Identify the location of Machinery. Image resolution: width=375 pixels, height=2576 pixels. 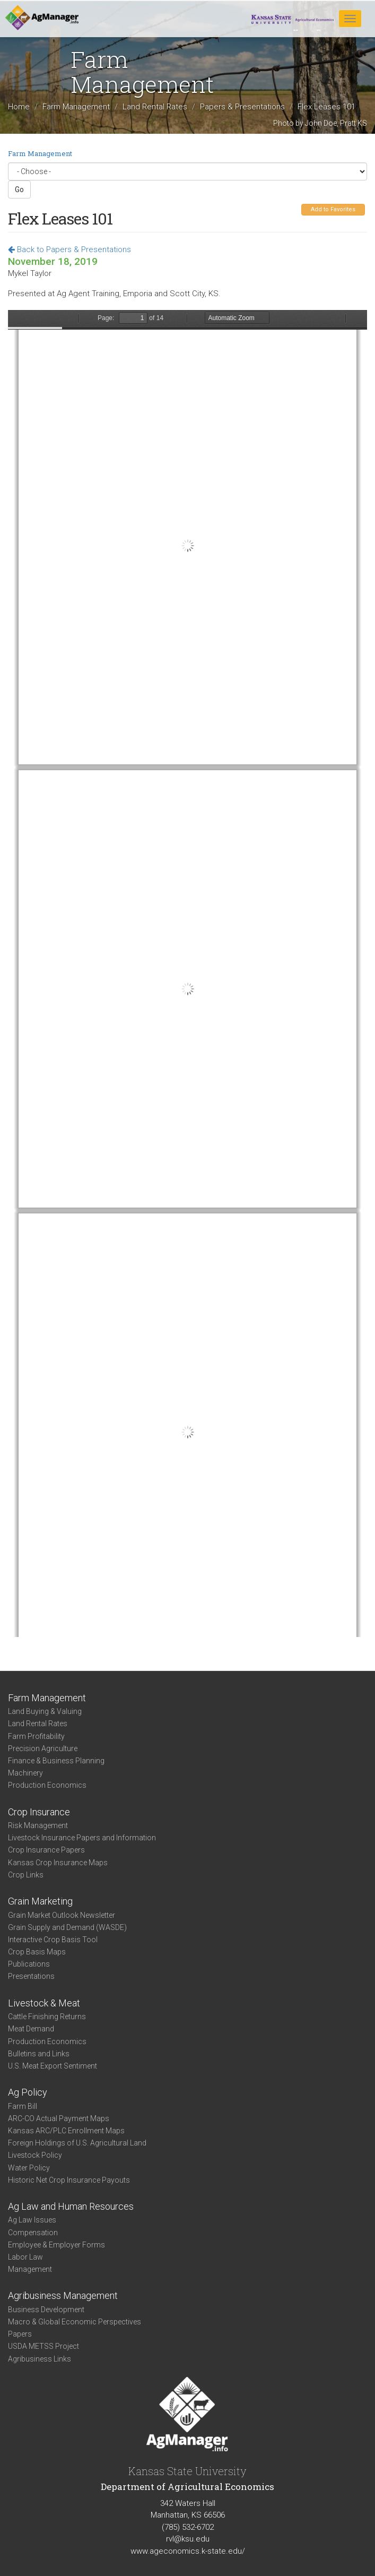
(25, 1773).